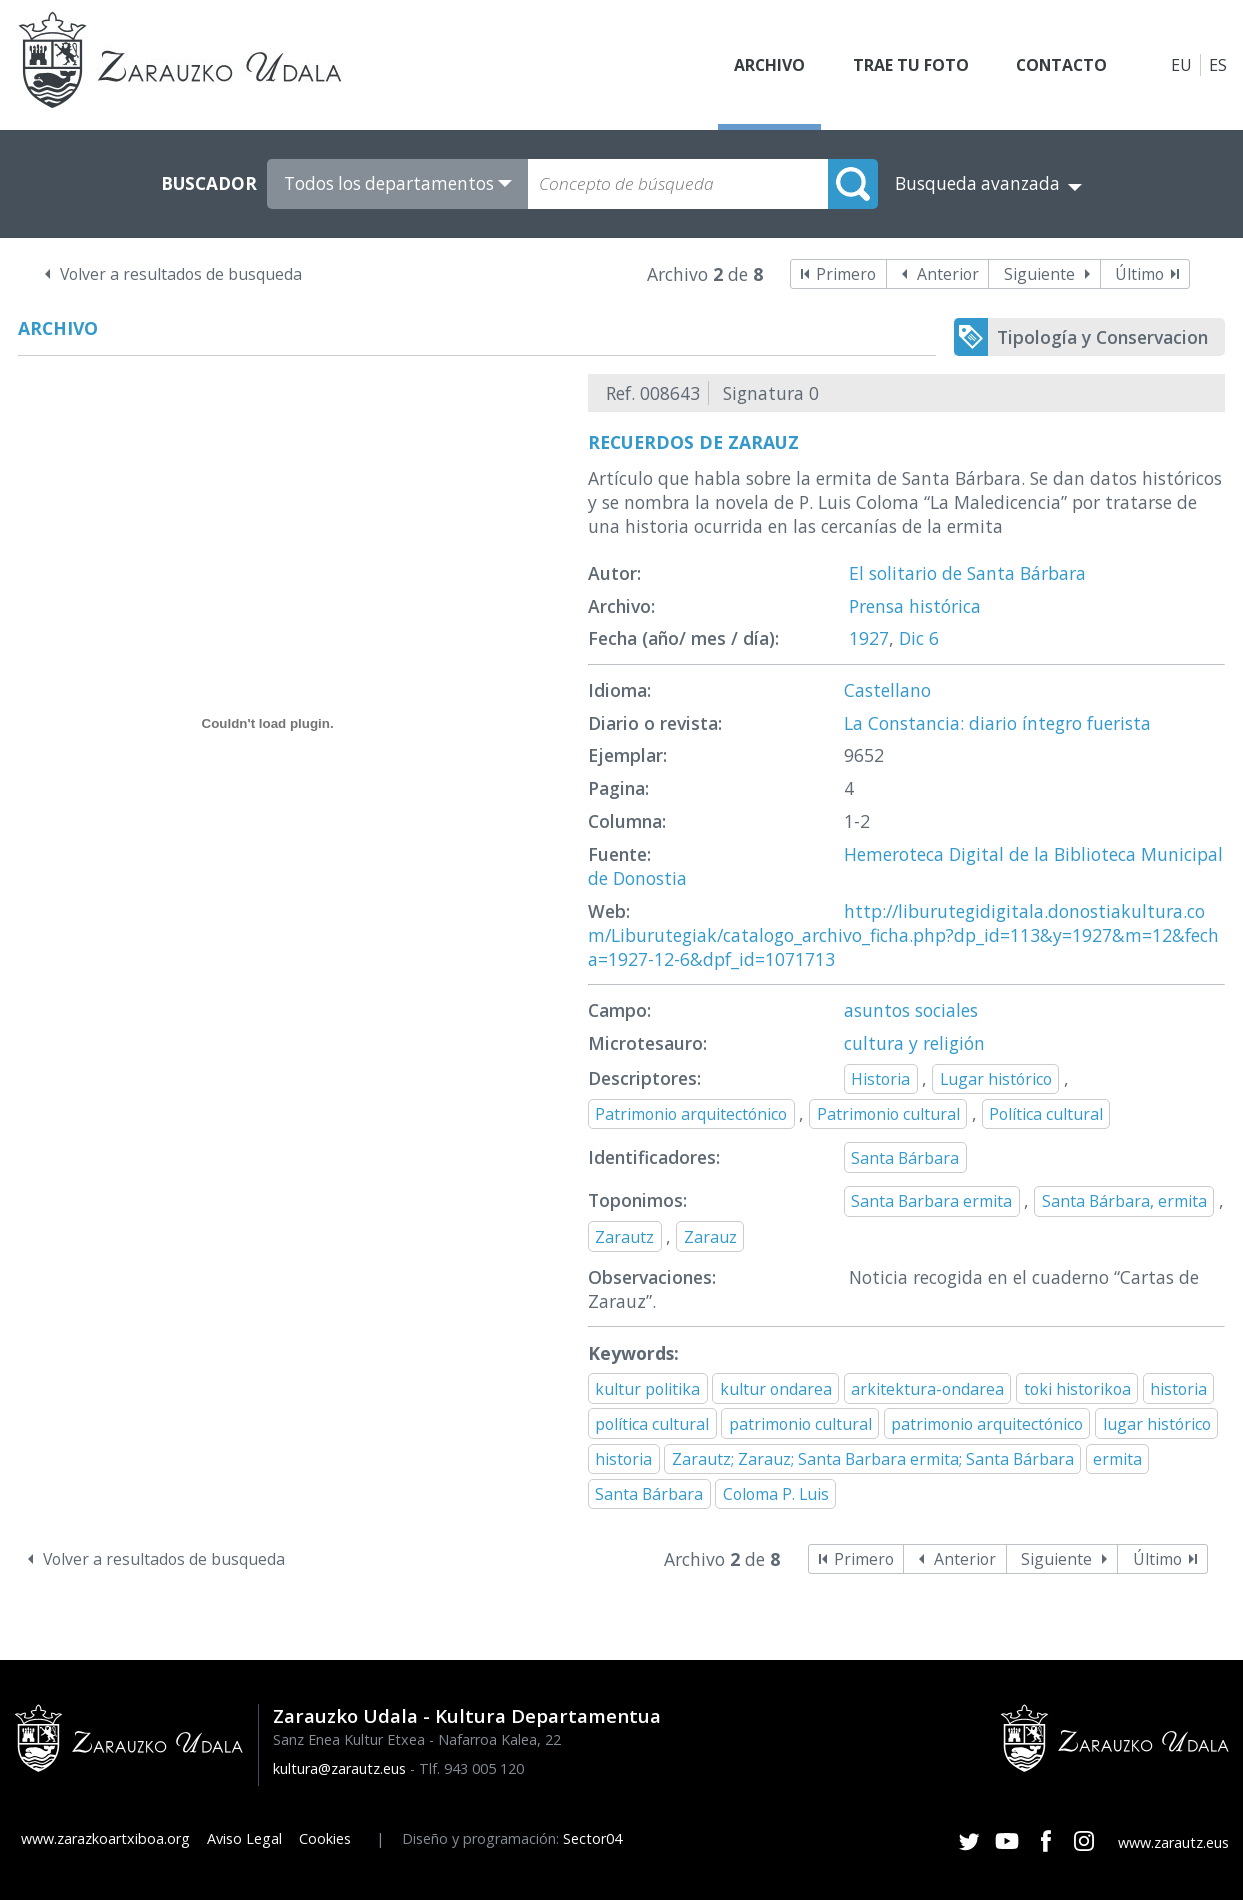 Image resolution: width=1243 pixels, height=1900 pixels. What do you see at coordinates (907, 65) in the screenshot?
I see `Trae tu foto` at bounding box center [907, 65].